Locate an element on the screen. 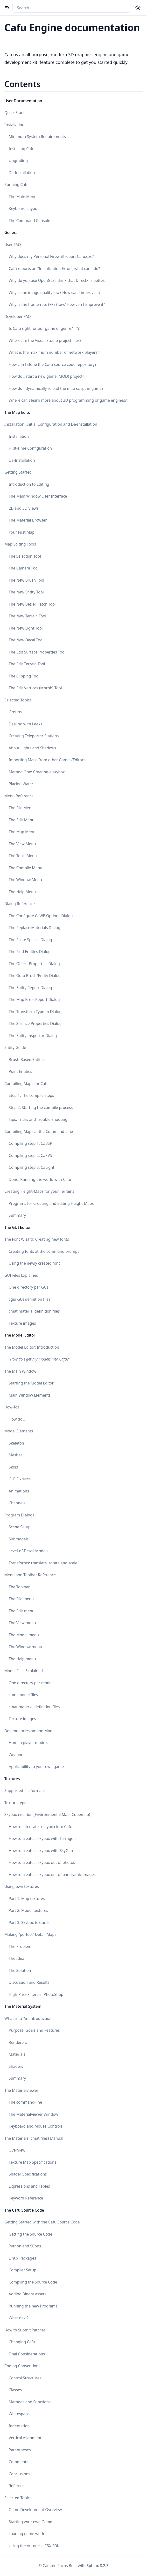 The width and height of the screenshot is (147, 2576). Starting your own Game is located at coordinates (30, 2521).